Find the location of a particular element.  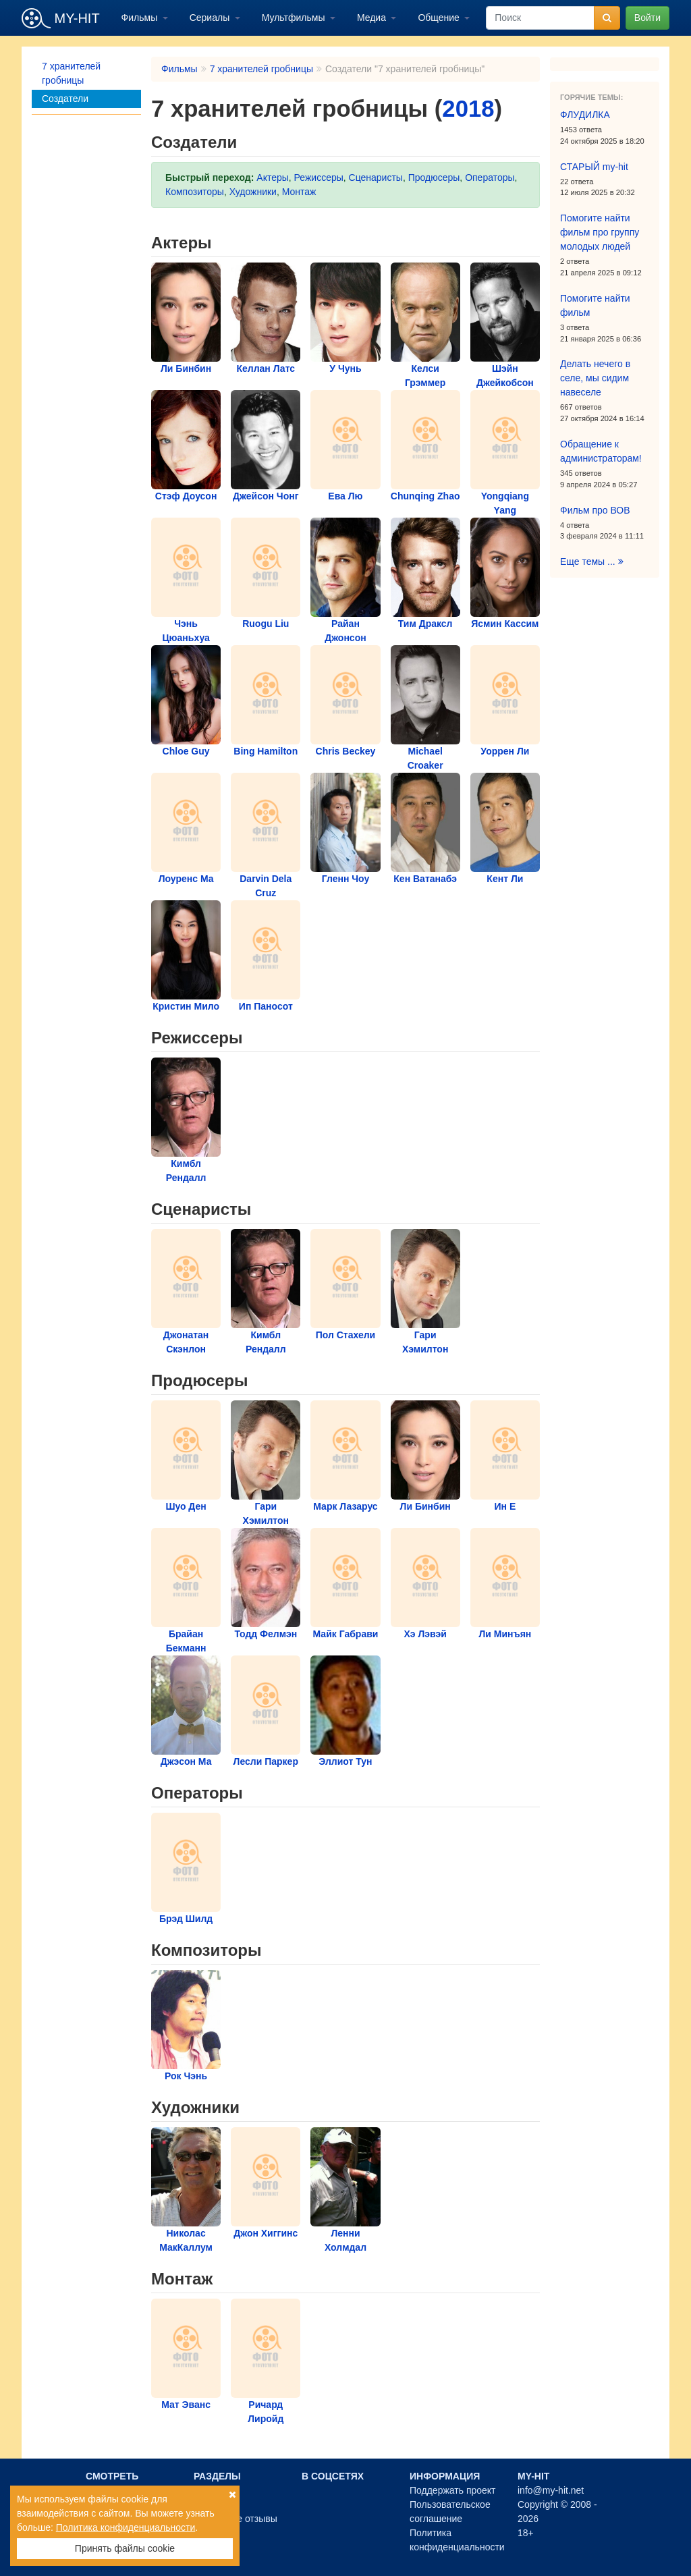

Поддержать проект is located at coordinates (453, 2490).